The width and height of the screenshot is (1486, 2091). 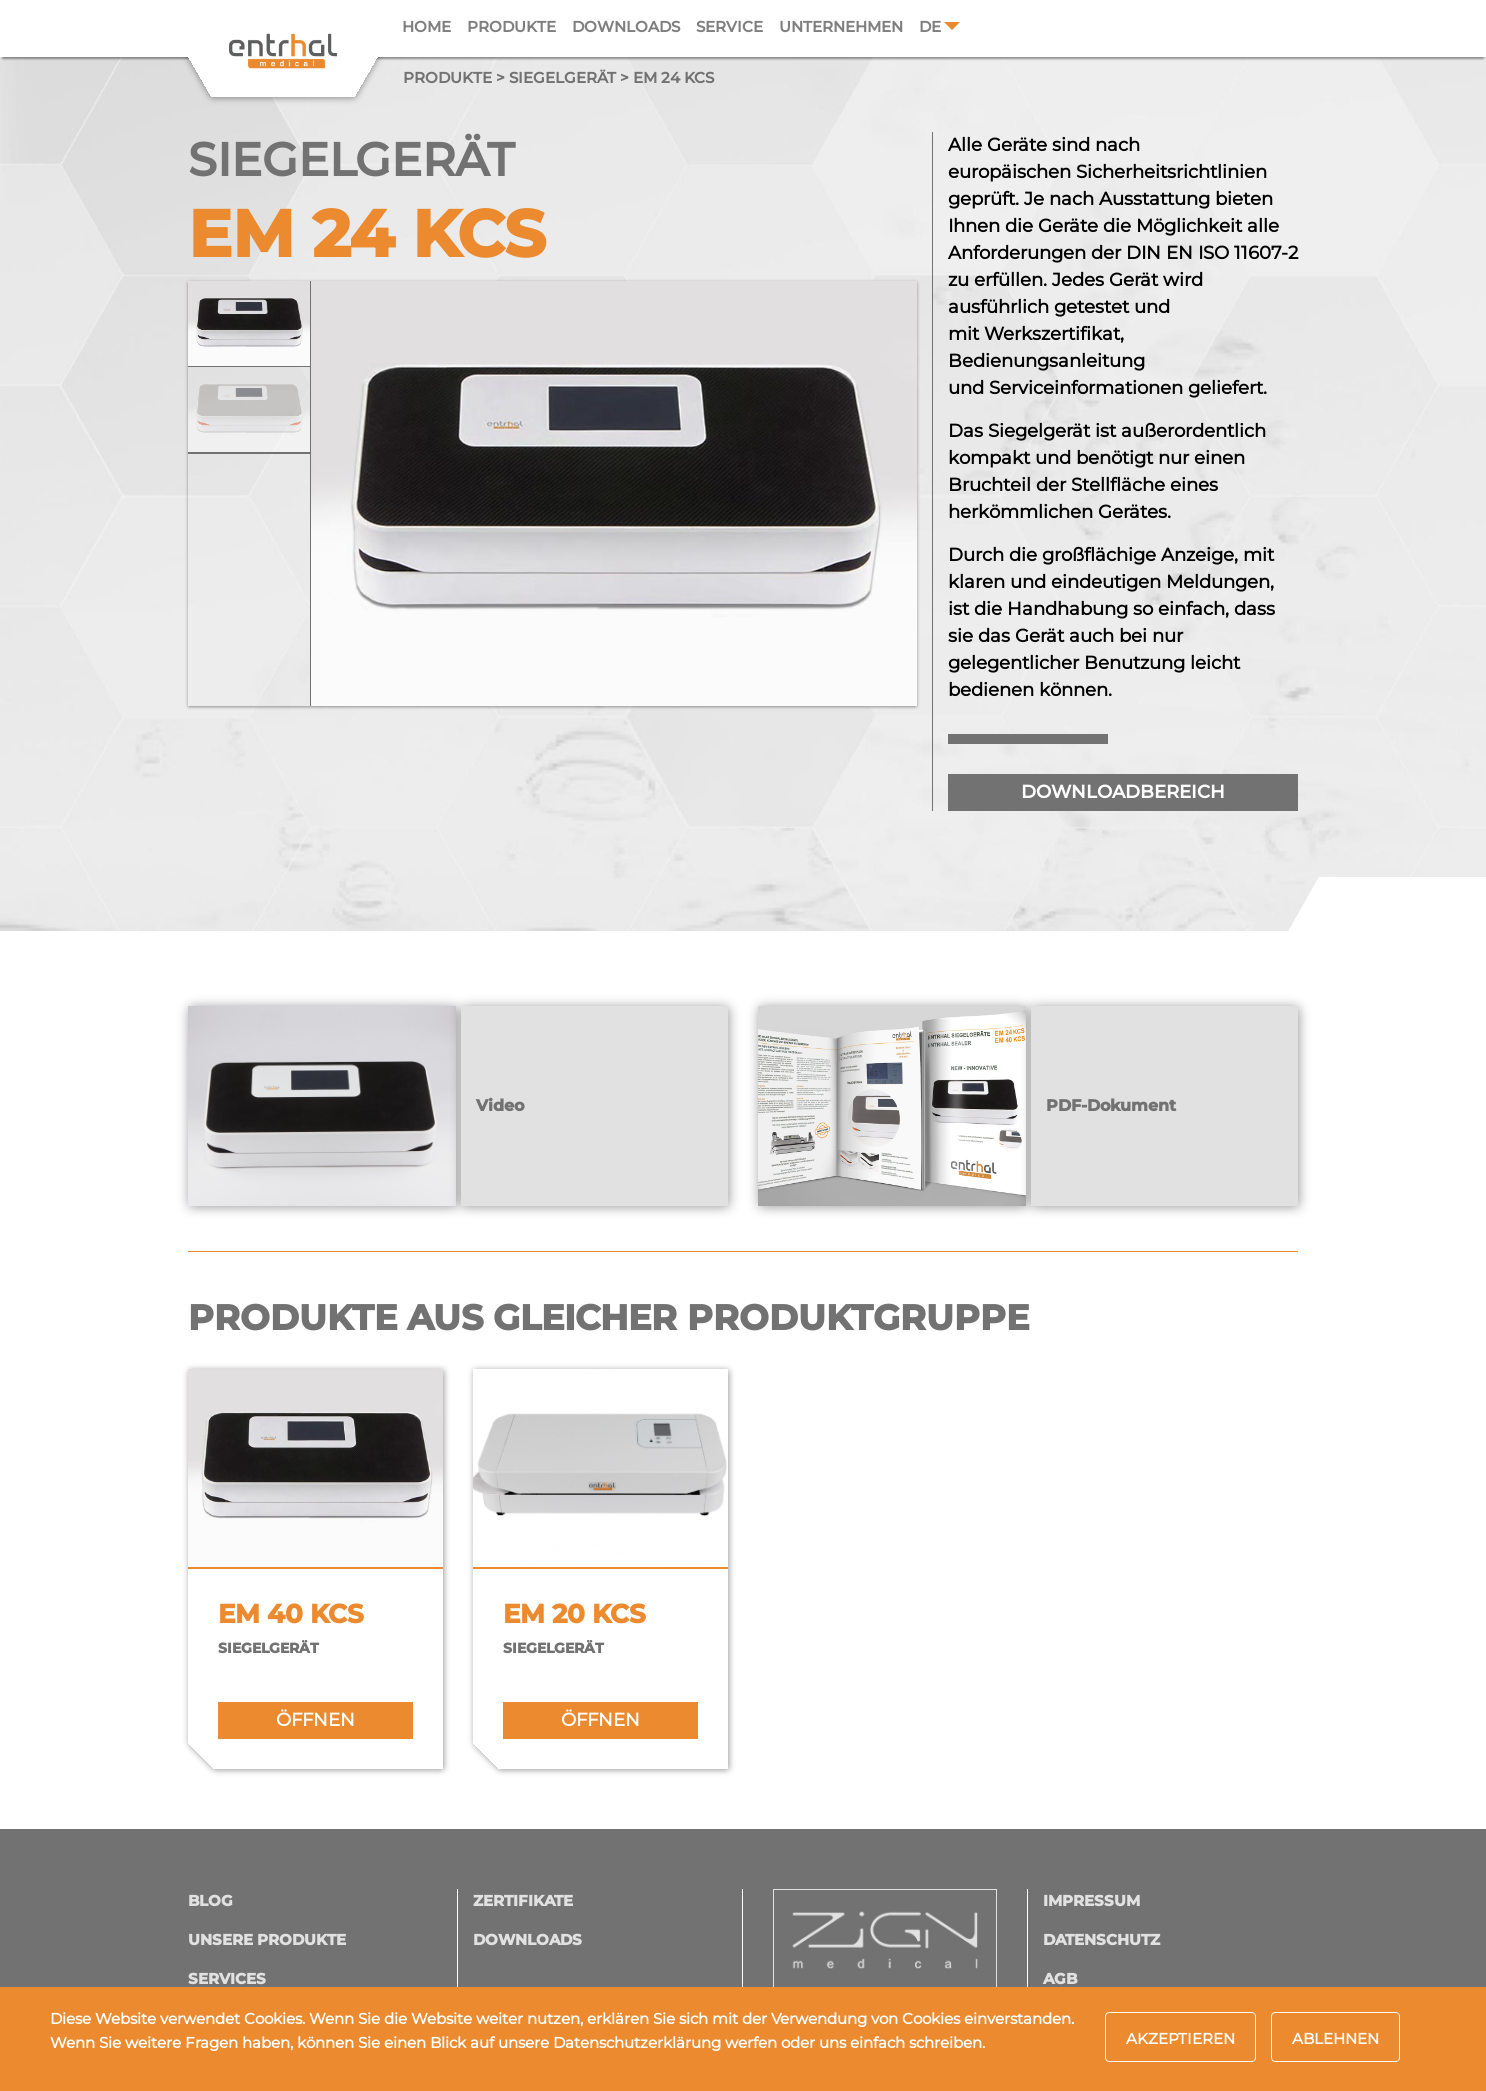 What do you see at coordinates (1060, 1978) in the screenshot?
I see `AGB` at bounding box center [1060, 1978].